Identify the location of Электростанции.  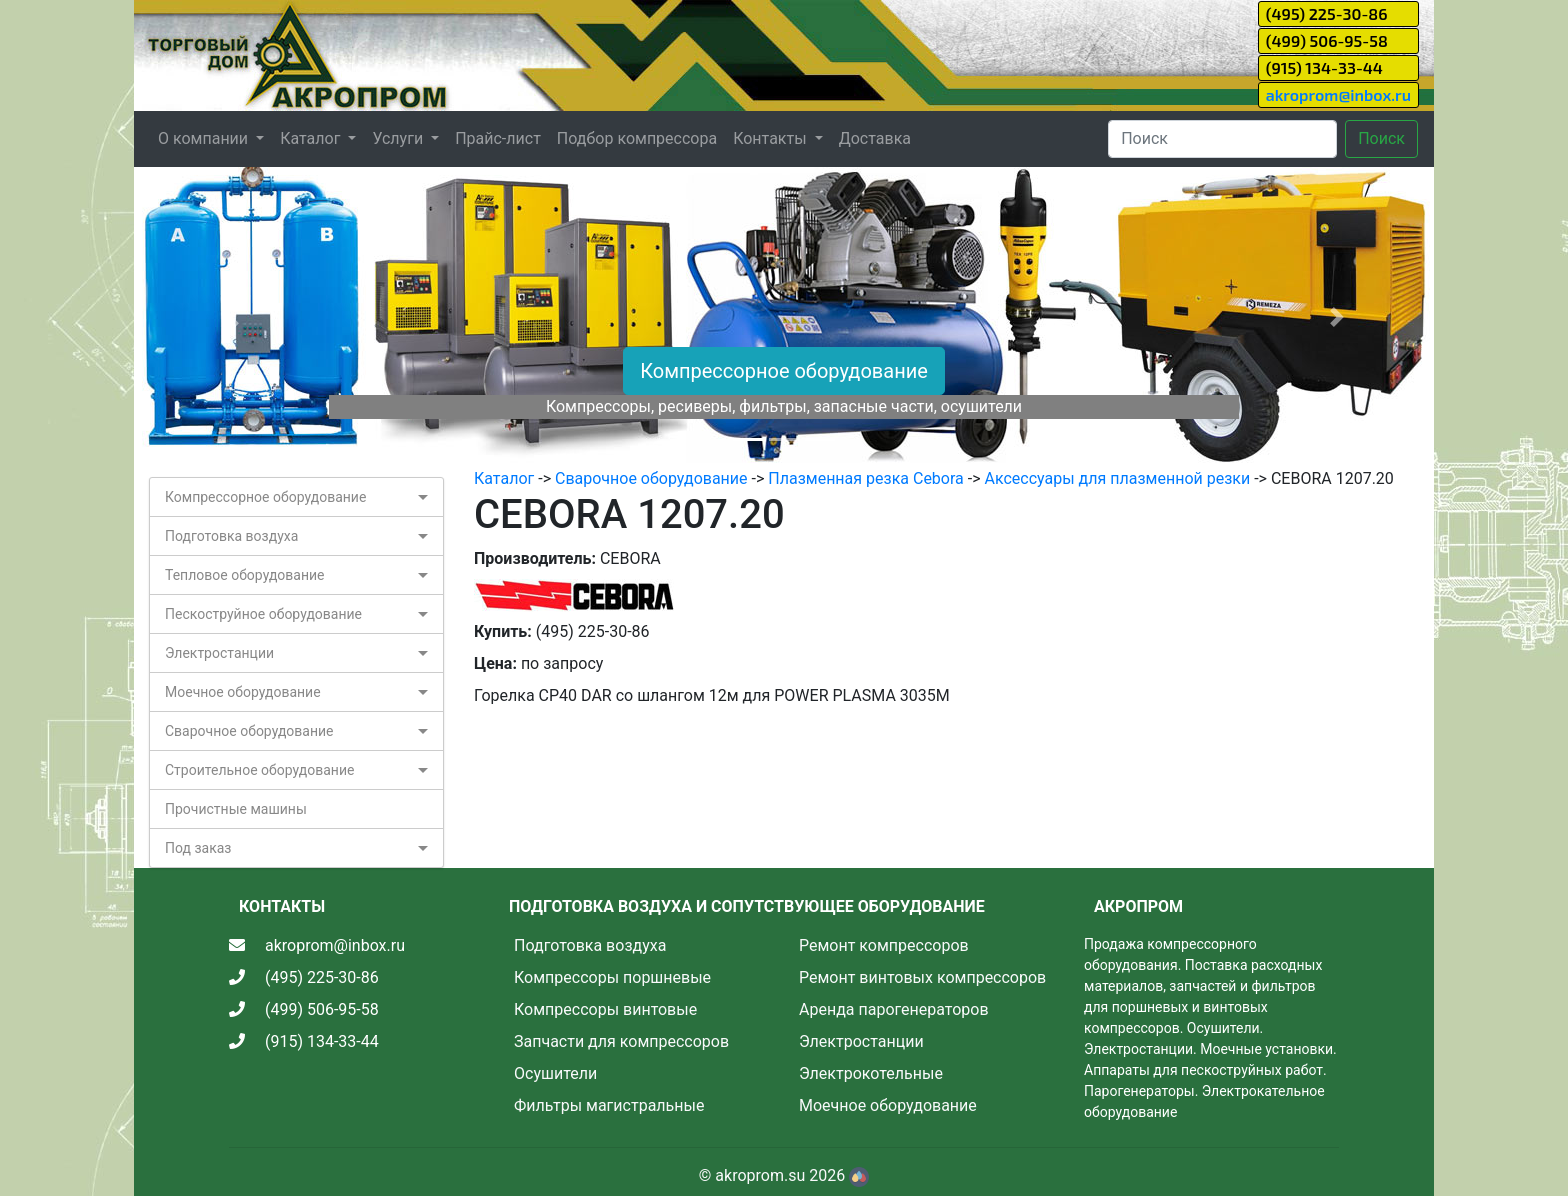
(219, 653).